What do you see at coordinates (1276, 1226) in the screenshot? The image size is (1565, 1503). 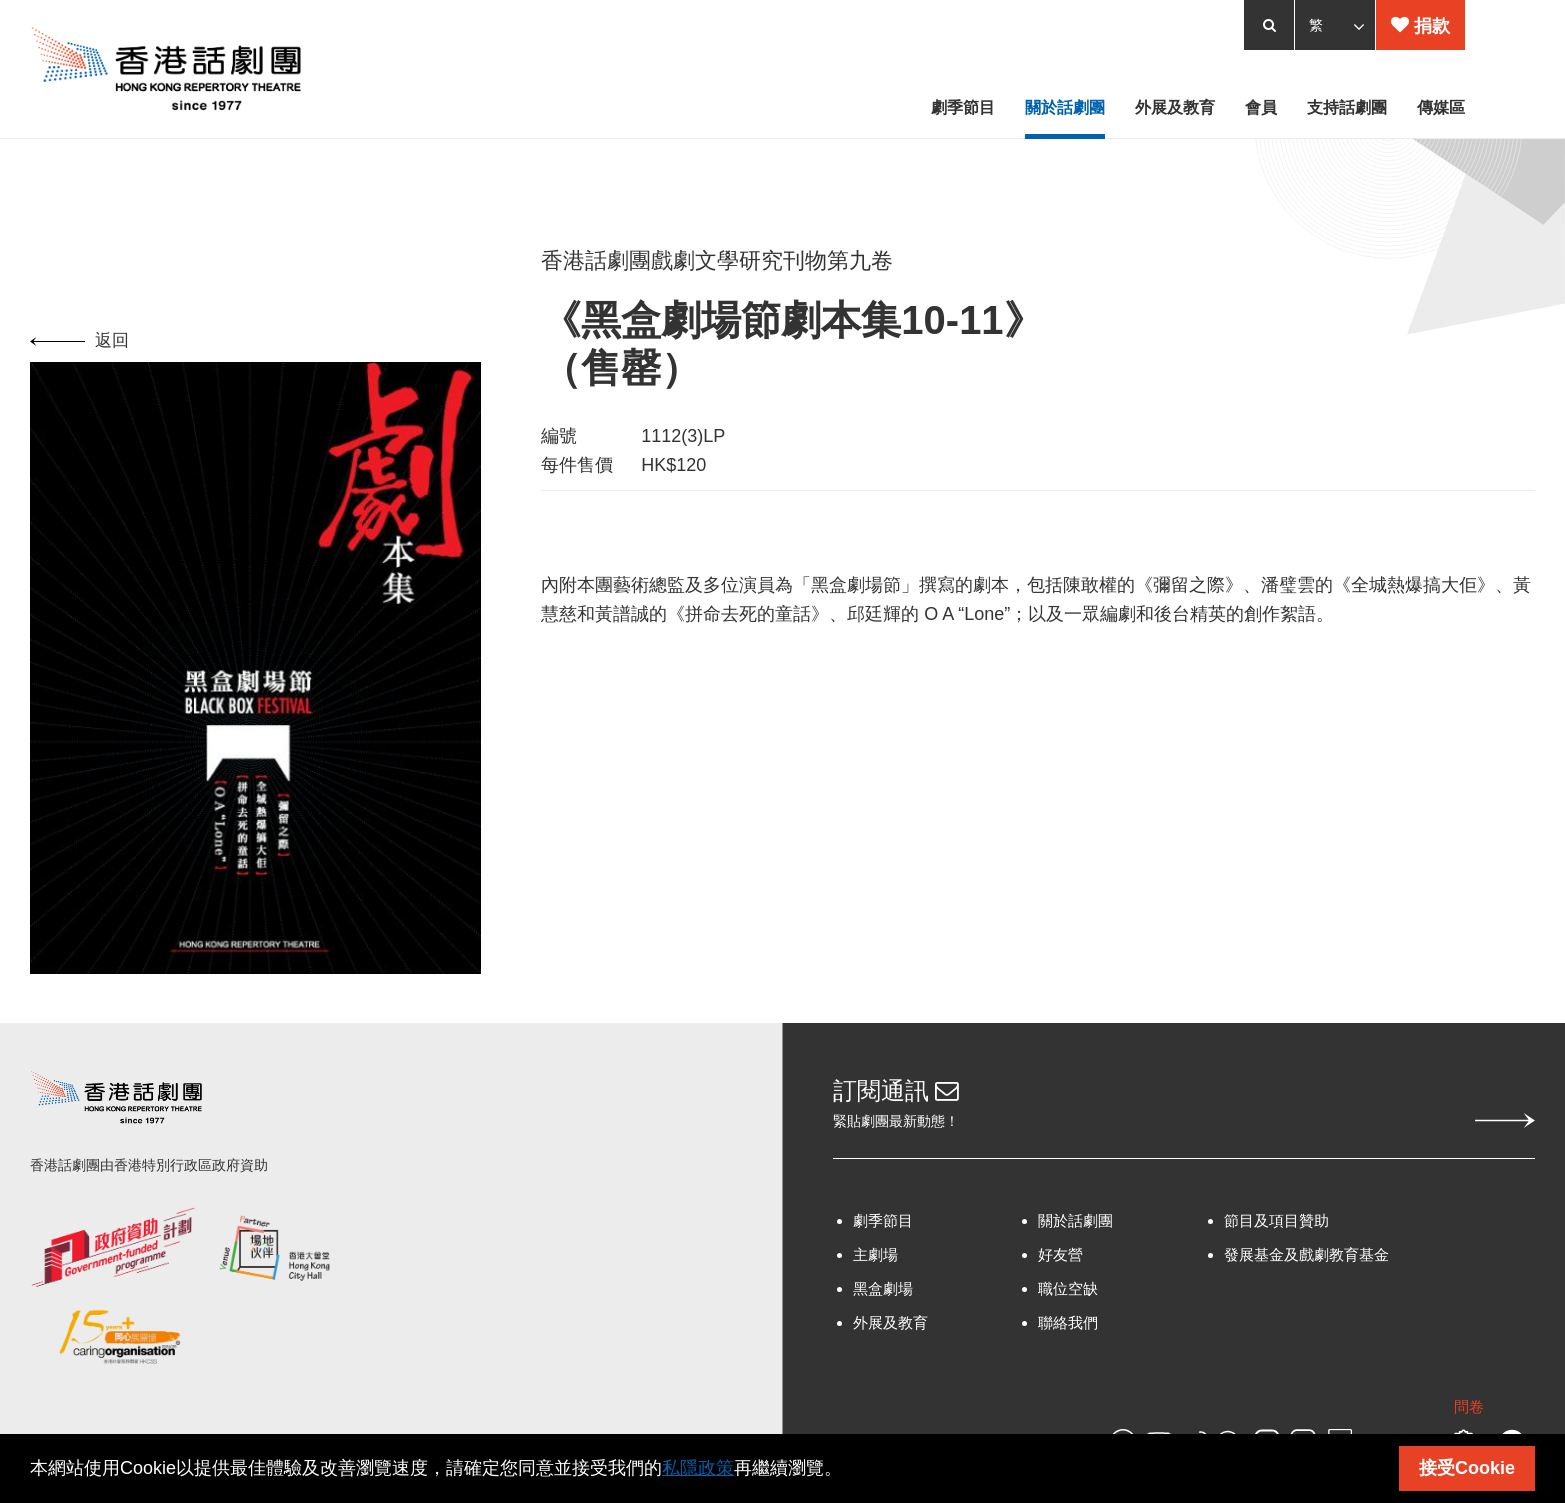 I see `節目及項目贊助` at bounding box center [1276, 1226].